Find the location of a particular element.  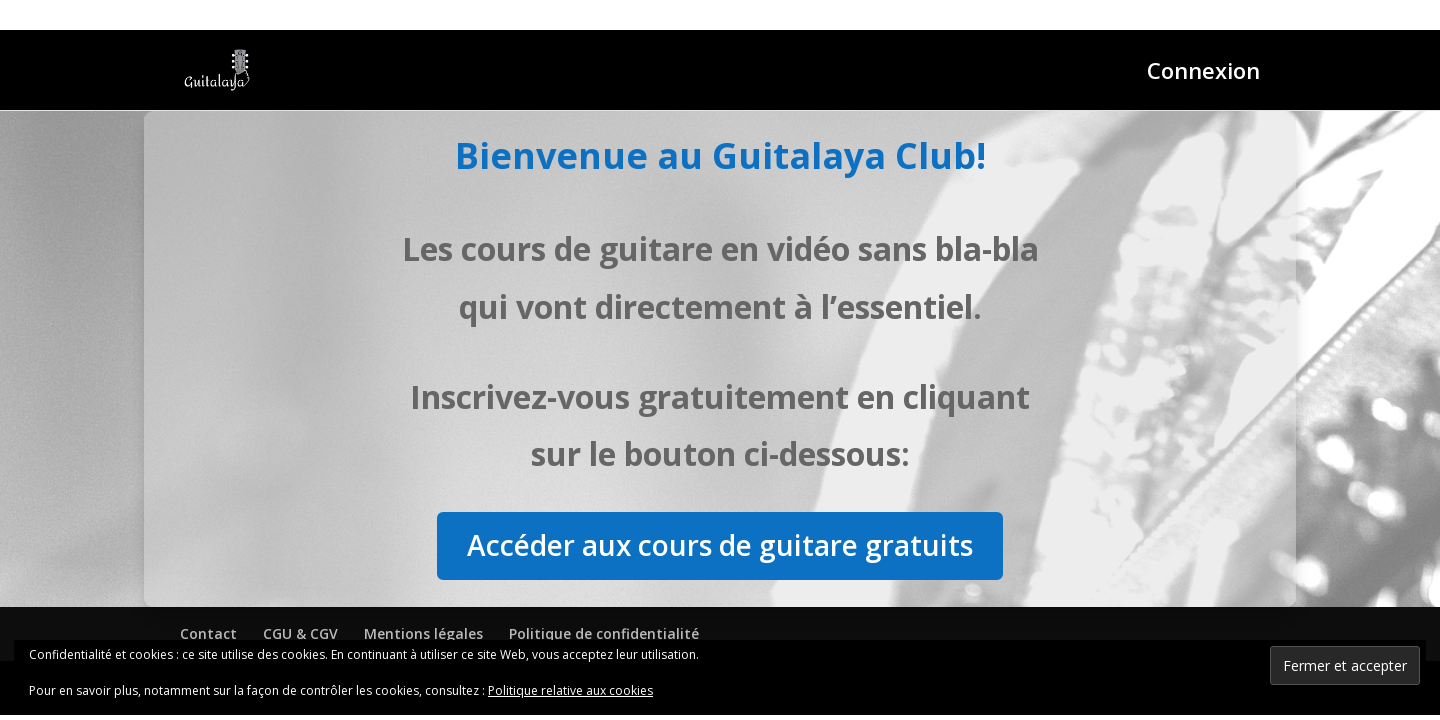

Contact is located at coordinates (208, 633).